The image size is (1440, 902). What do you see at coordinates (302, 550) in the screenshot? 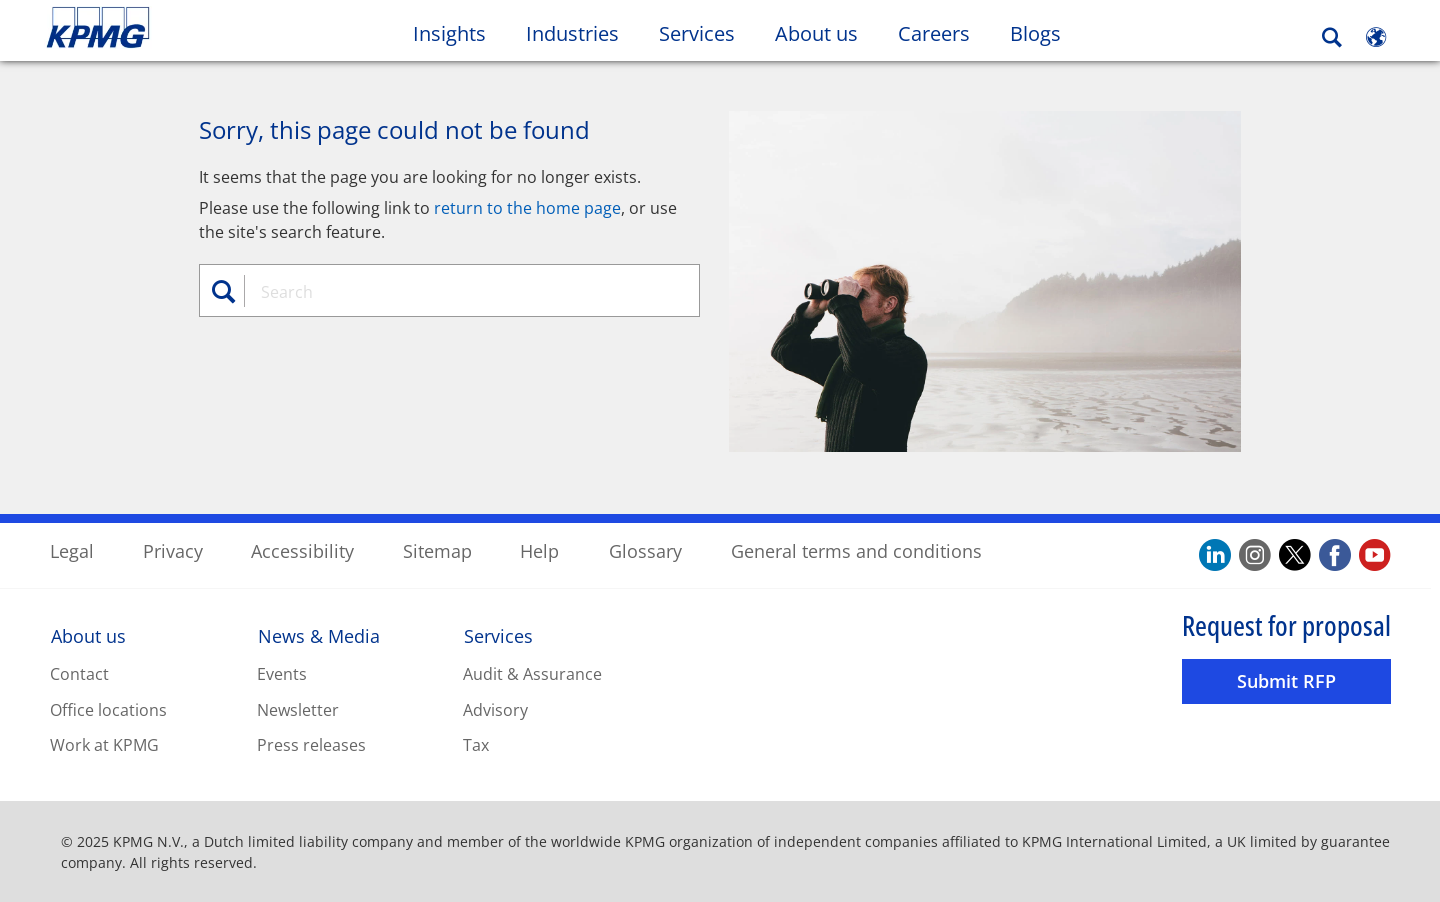
I see `Accessibility` at bounding box center [302, 550].